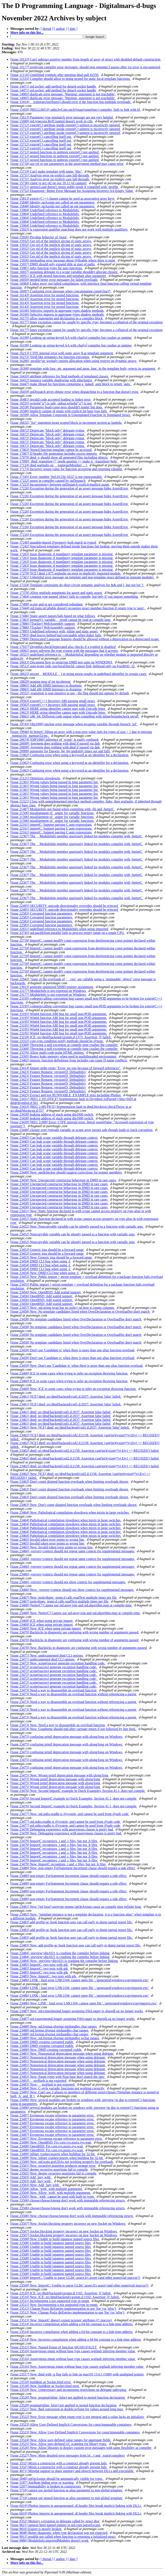 Image resolution: width=165 pixels, height=2576 pixels. I want to click on [Issue 23463] Don't count skipped function overloads when limiting overloads shown, so click(69, 1481).